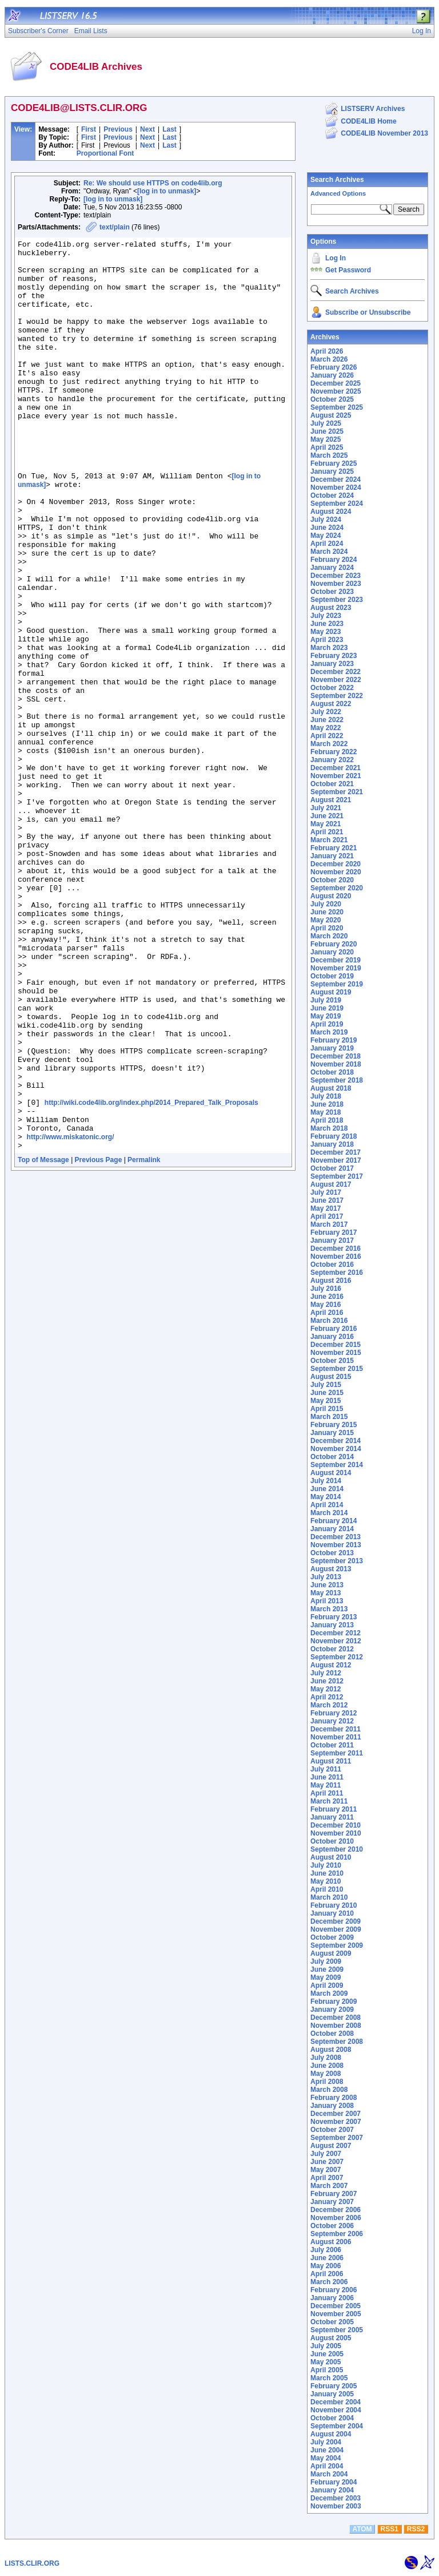  Describe the element at coordinates (88, 129) in the screenshot. I see `First` at that location.